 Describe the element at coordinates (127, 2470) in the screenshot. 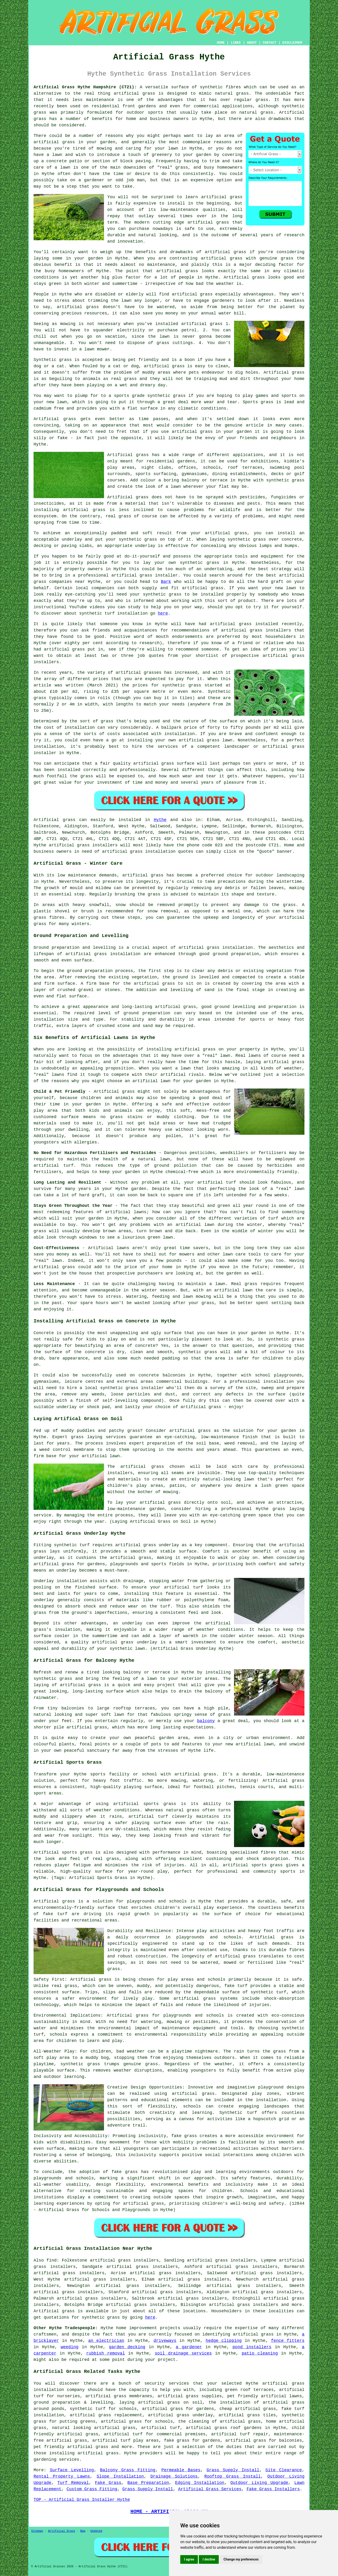

I see `Balcony Grass Fitting` at that location.